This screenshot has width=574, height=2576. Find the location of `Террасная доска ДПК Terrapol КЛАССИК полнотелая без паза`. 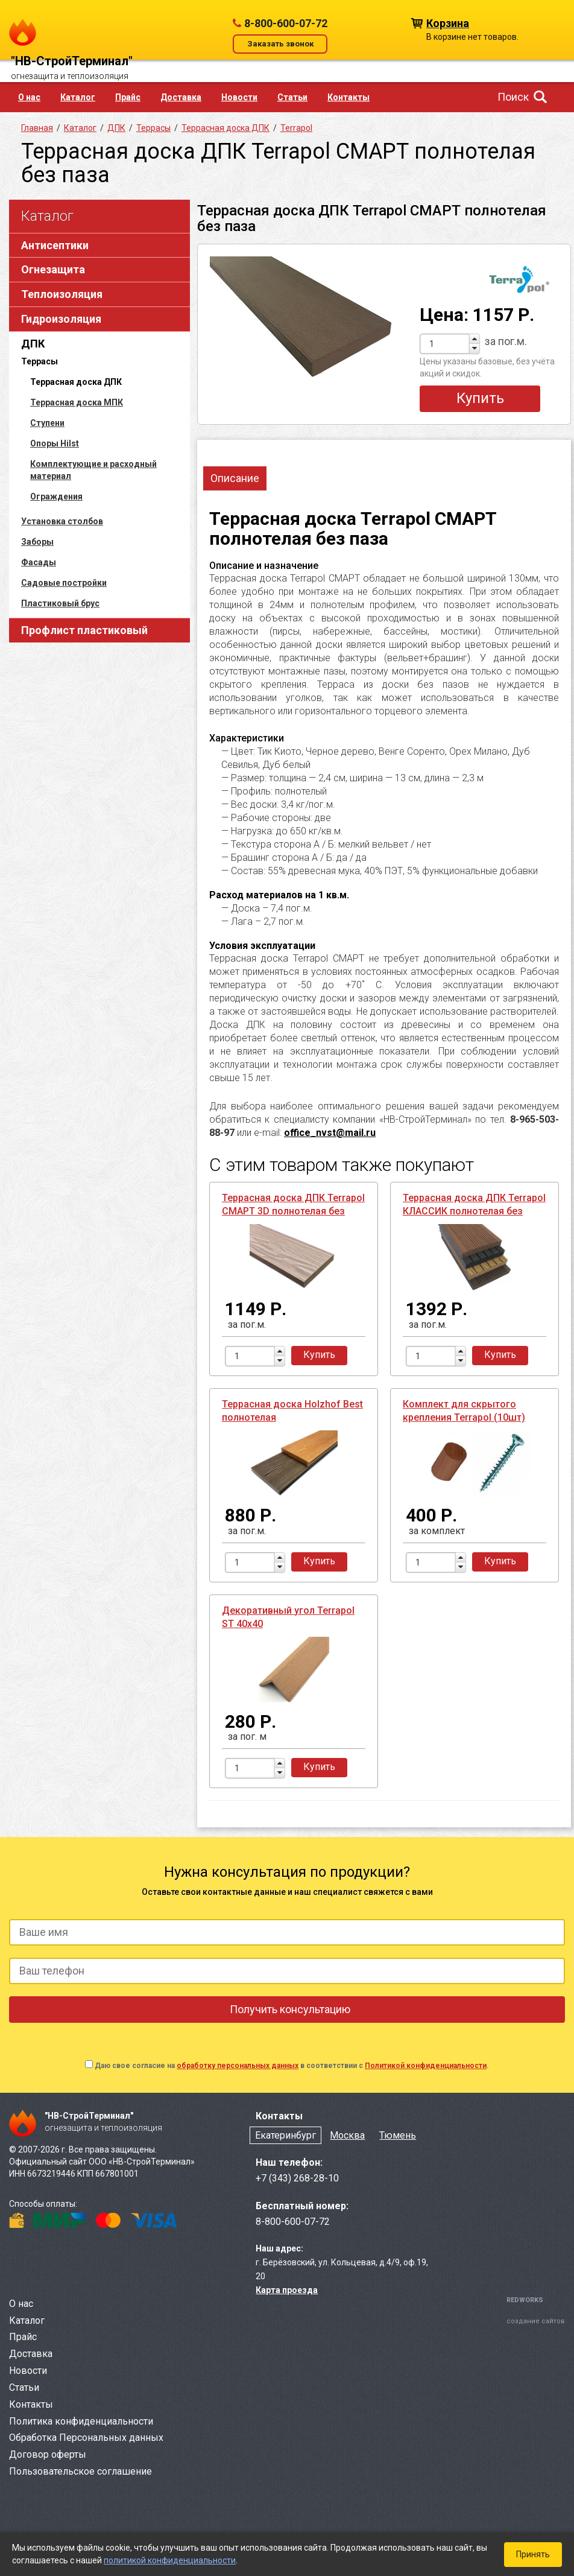

Террасная доска ДПК Terrapol КЛАССИК полнотелая без паза is located at coordinates (474, 1211).